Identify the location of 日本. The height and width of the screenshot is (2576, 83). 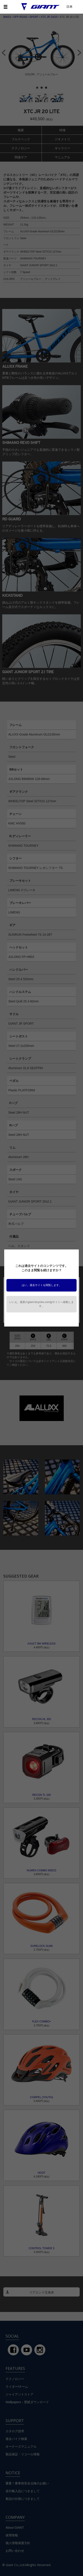
(69, 6).